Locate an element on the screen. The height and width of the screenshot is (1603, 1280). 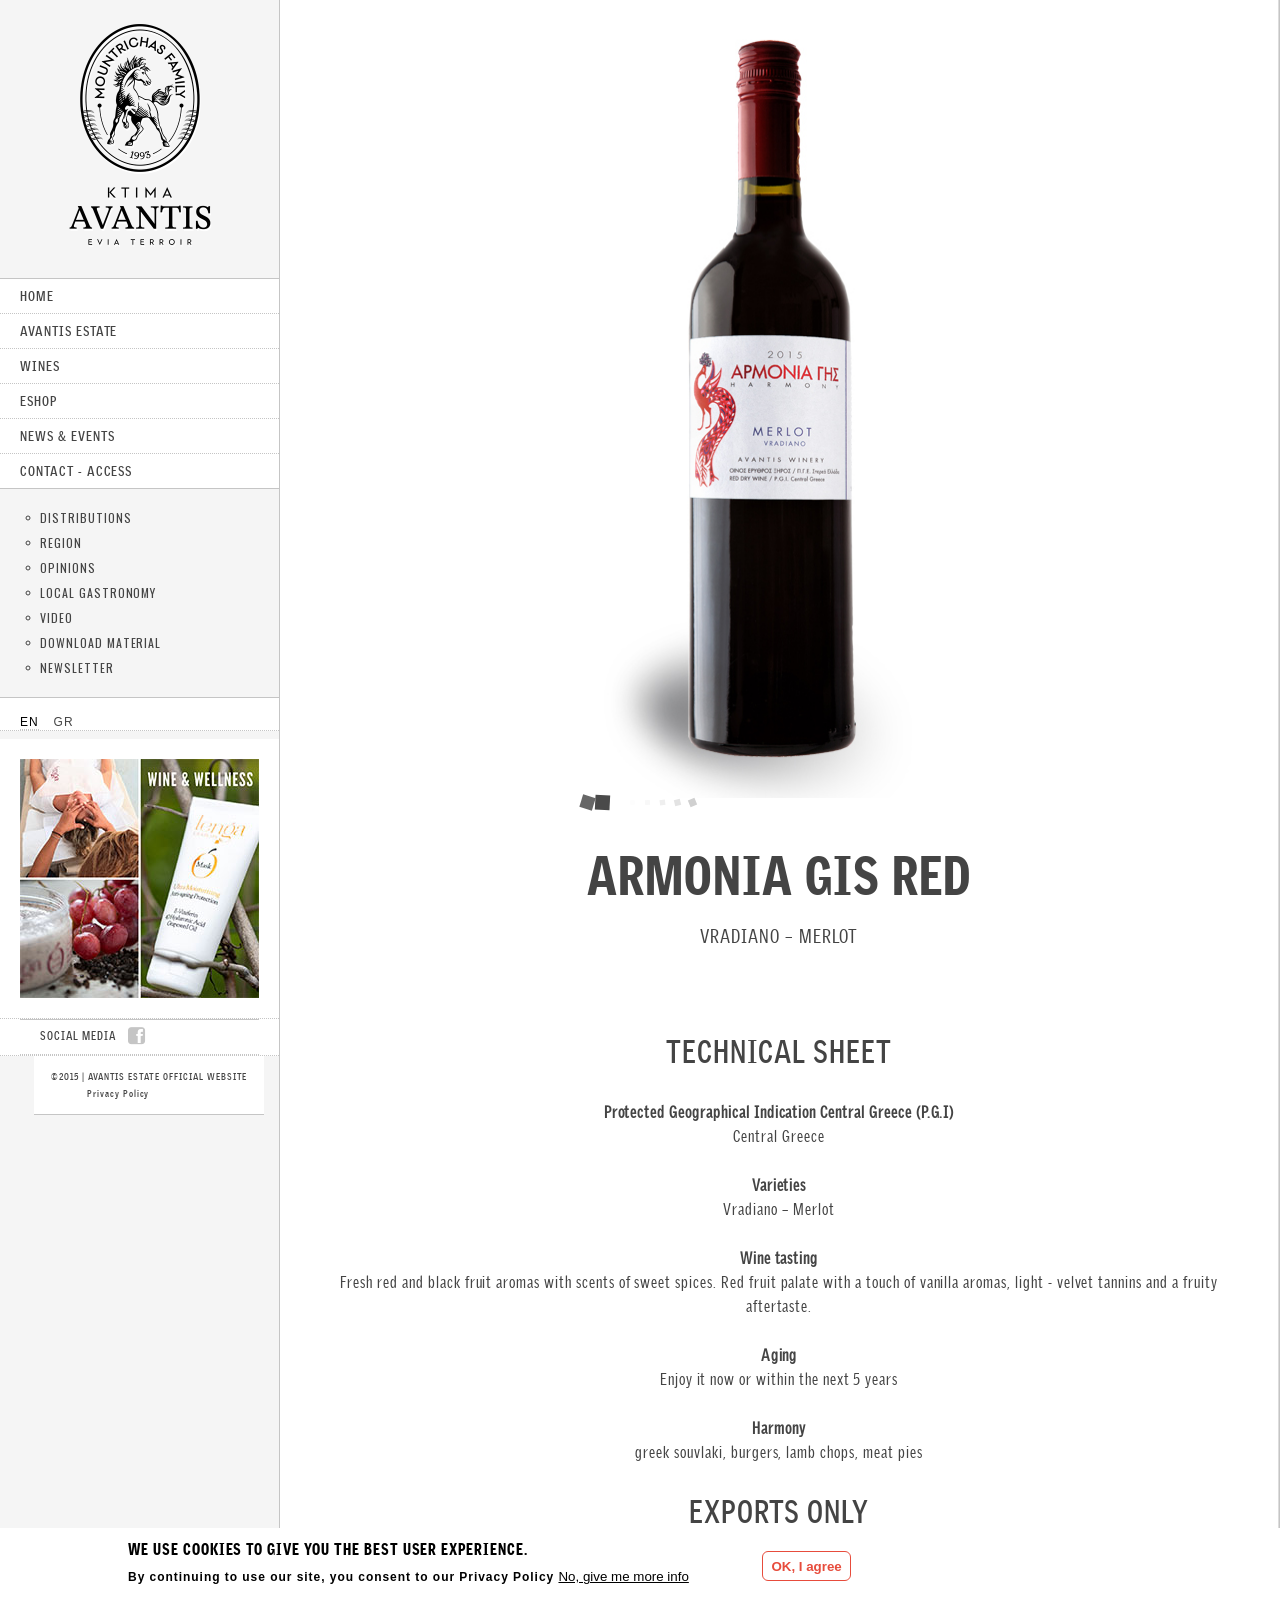
WINES is located at coordinates (40, 366).